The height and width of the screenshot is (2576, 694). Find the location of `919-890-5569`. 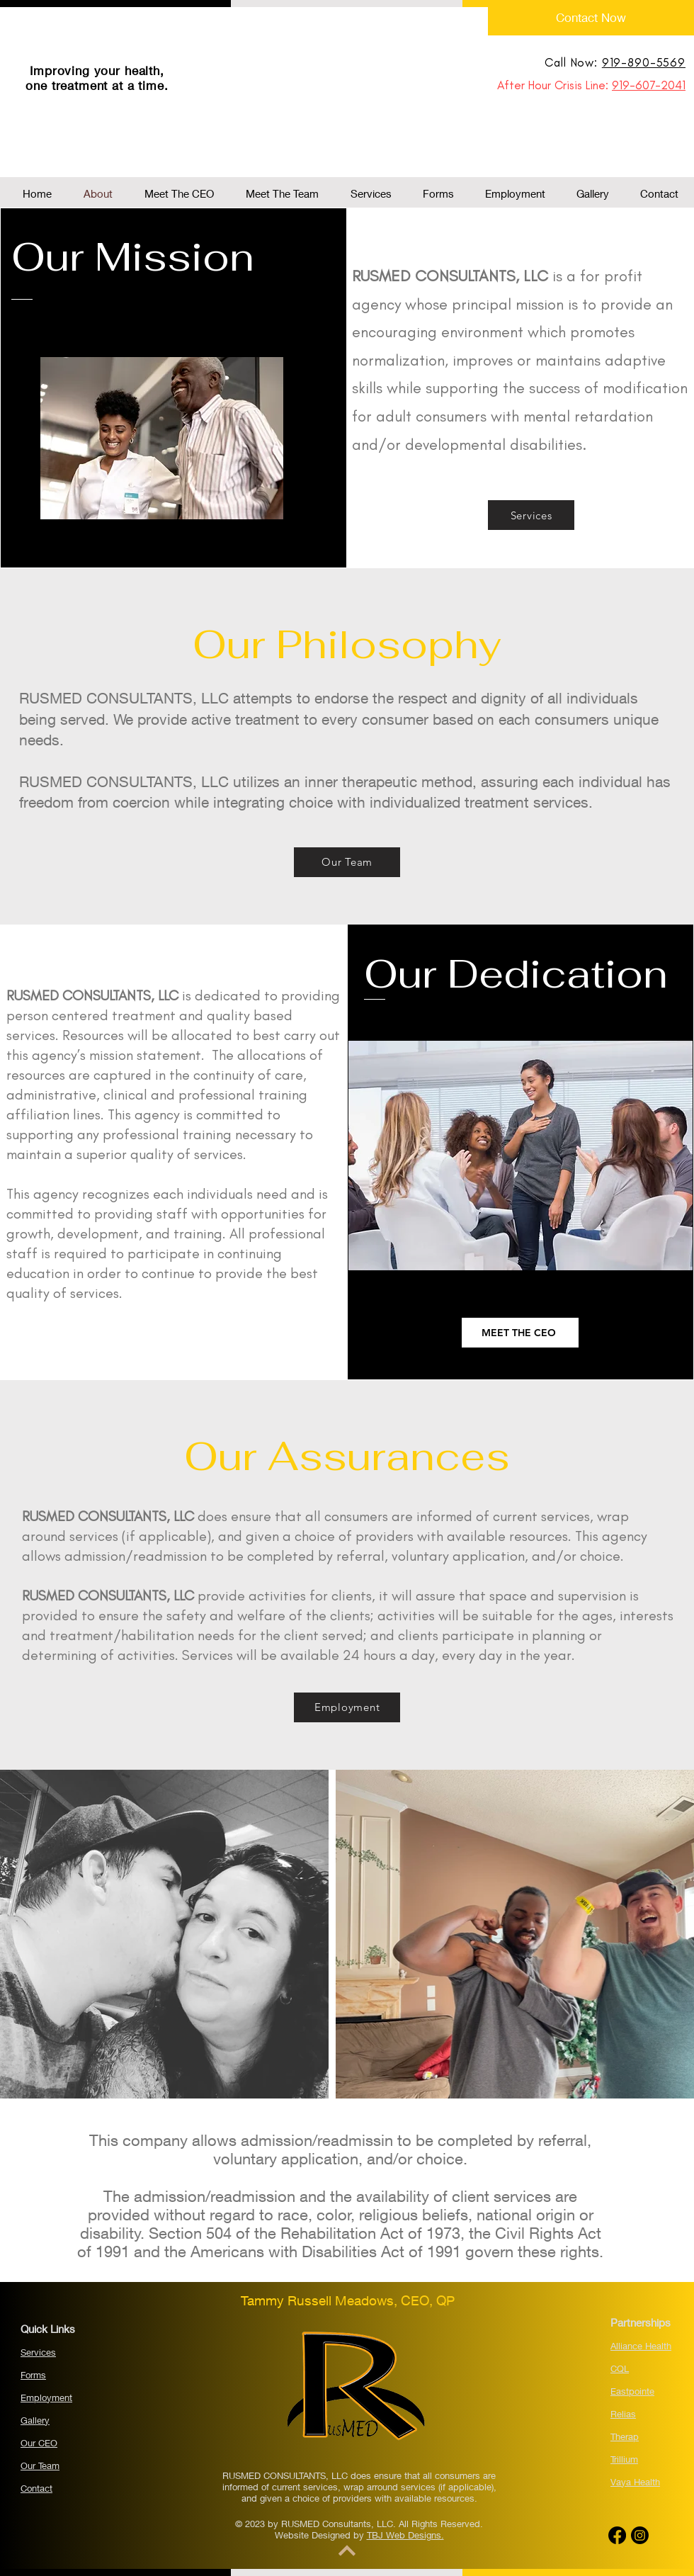

919-890-5569 is located at coordinates (644, 62).